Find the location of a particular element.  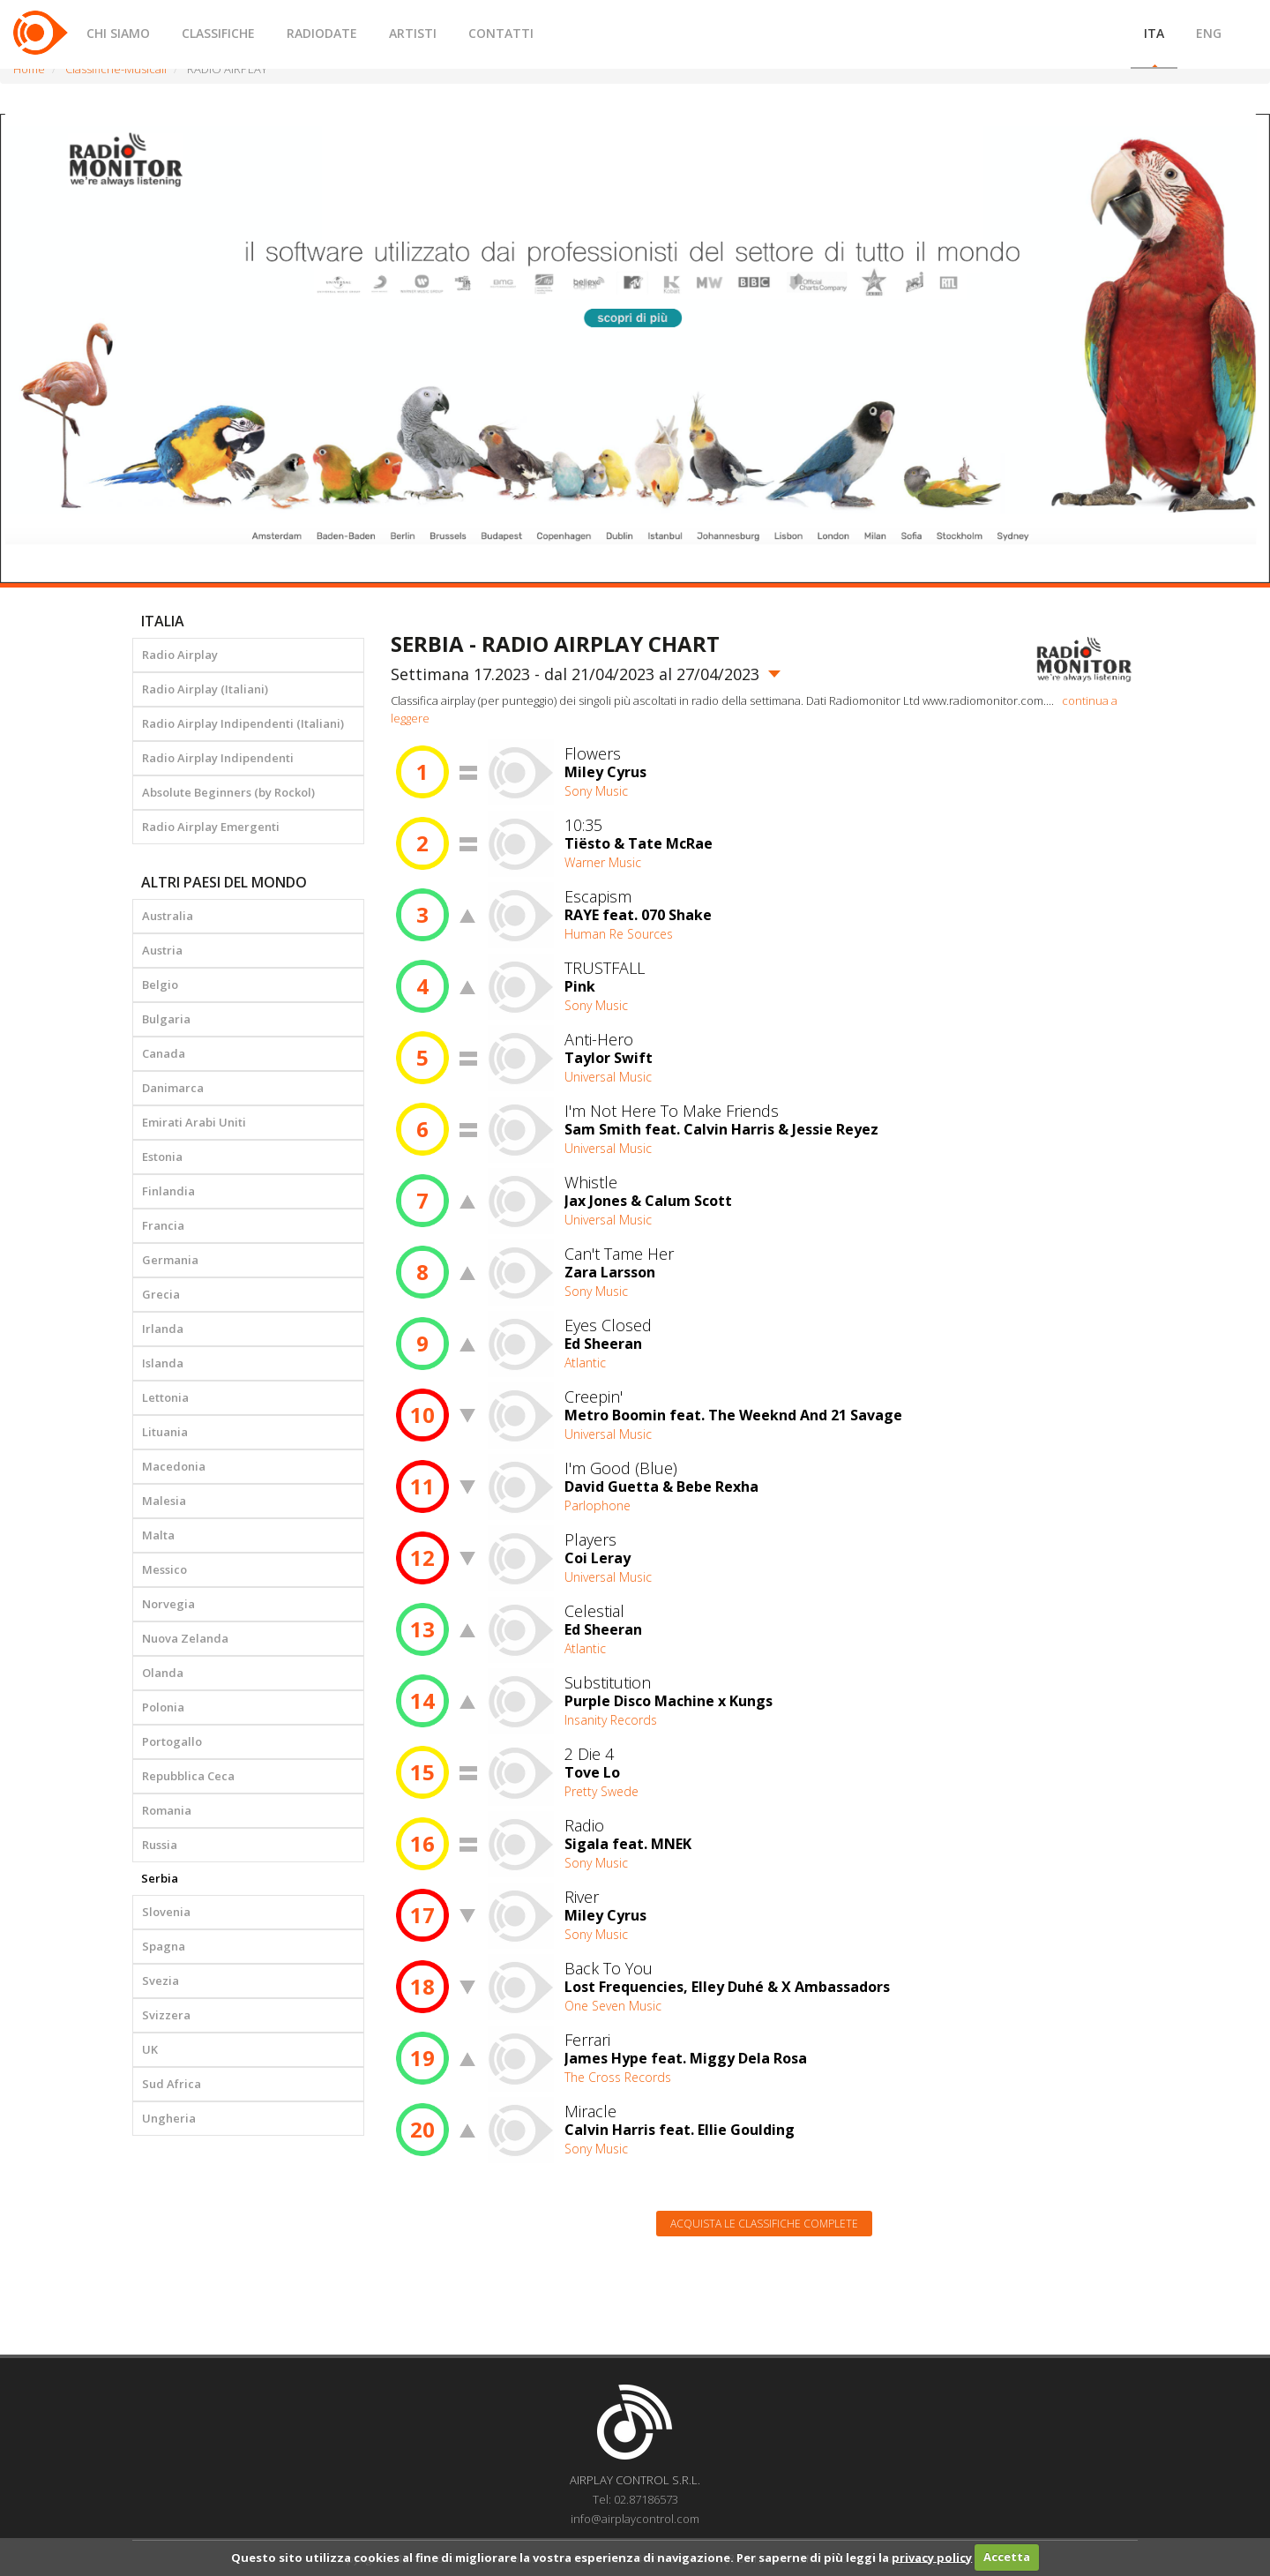

Ungheria is located at coordinates (169, 2118).